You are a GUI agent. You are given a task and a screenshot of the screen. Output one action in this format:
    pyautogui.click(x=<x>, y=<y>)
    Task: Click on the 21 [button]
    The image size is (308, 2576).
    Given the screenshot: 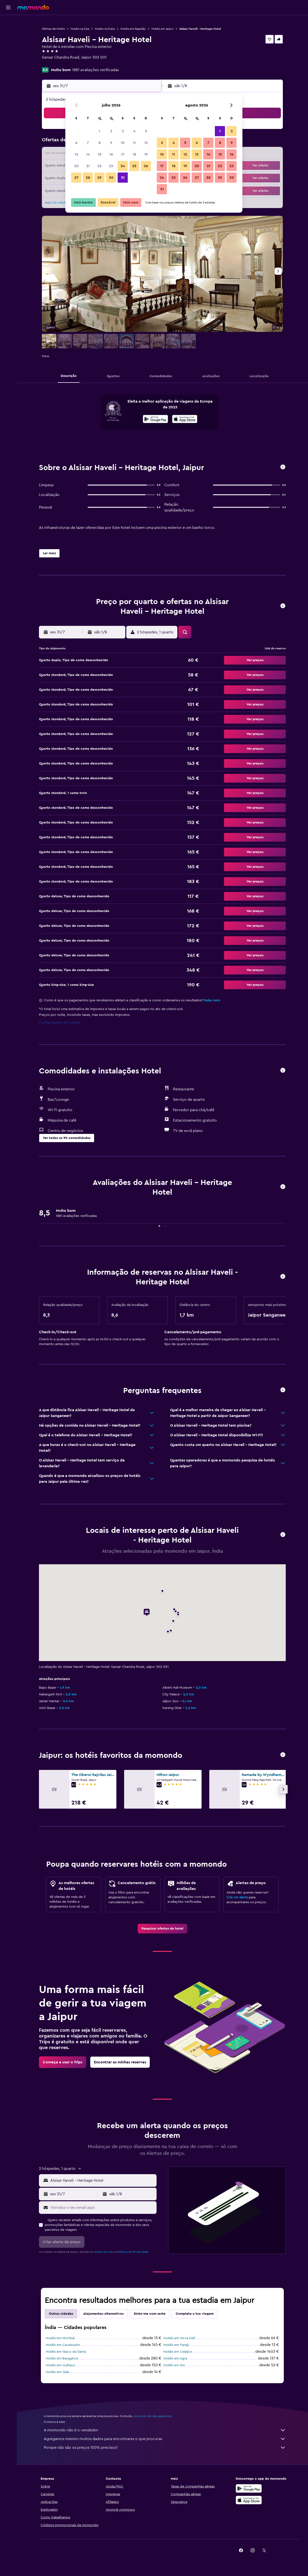 What is the action you would take?
    pyautogui.click(x=88, y=166)
    